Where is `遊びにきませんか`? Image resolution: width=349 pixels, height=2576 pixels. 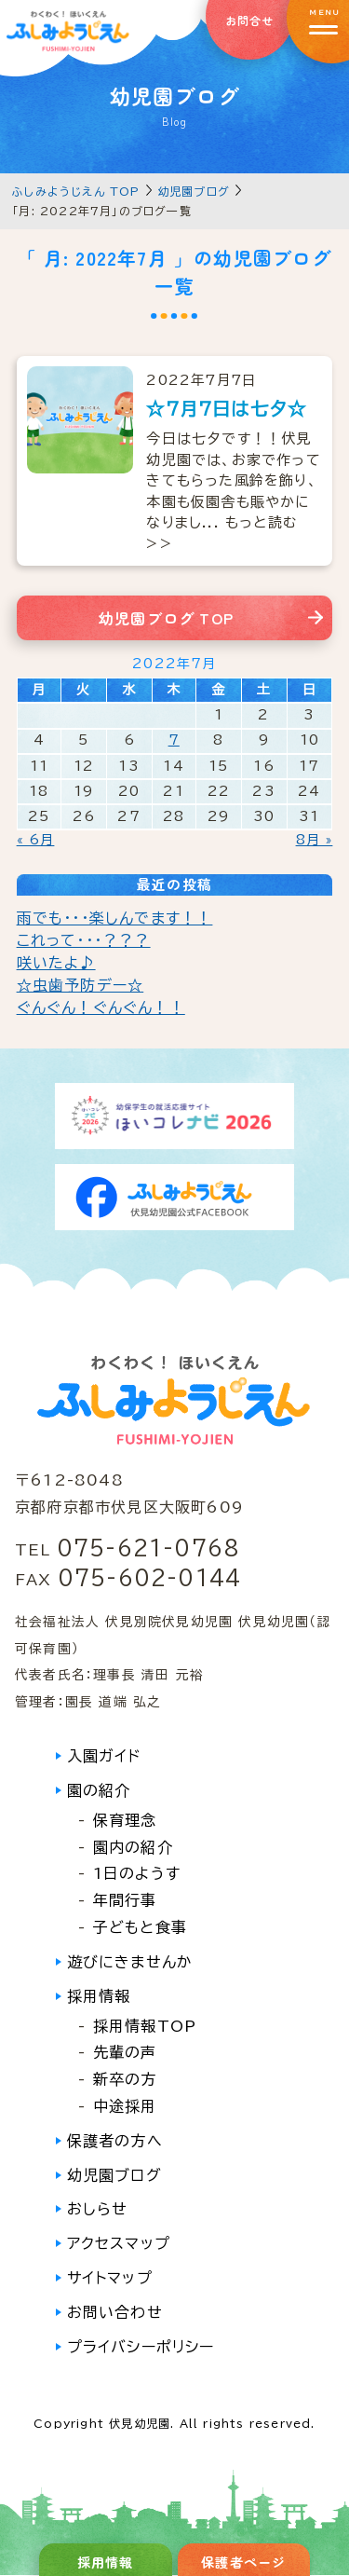 遊びにきませんか is located at coordinates (130, 1961).